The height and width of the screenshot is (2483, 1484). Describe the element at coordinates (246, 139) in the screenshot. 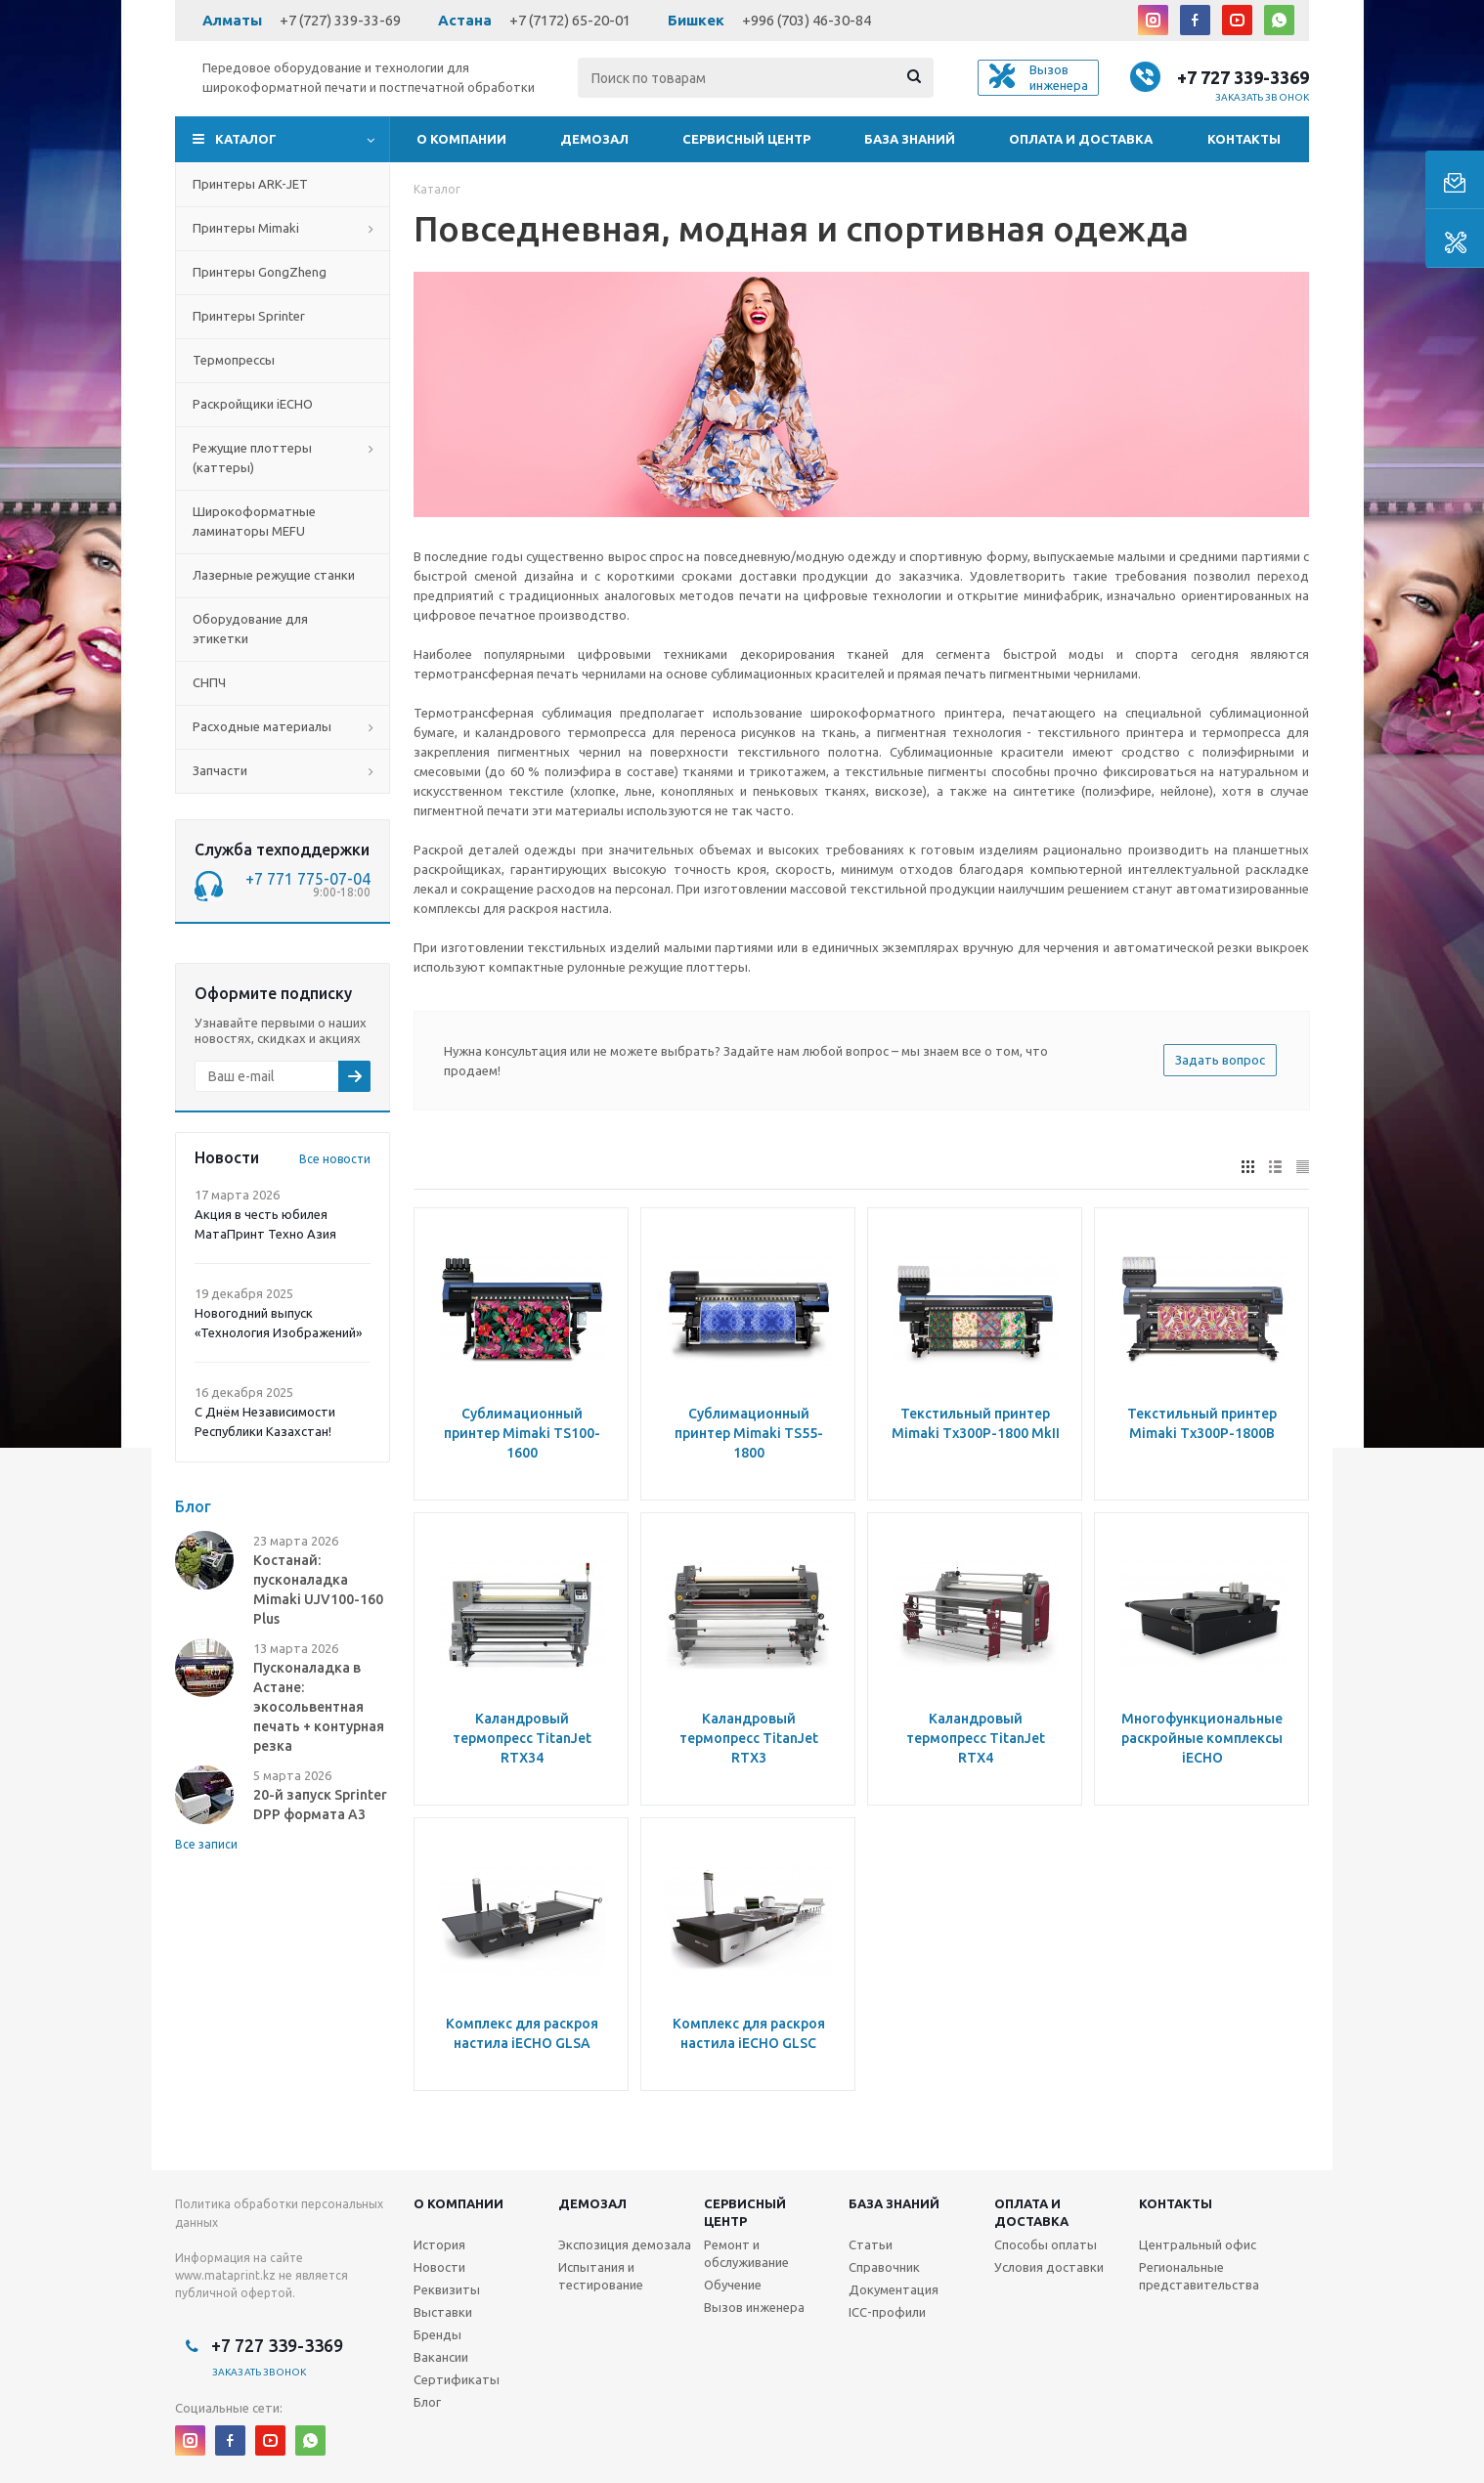

I see `Каталог` at that location.